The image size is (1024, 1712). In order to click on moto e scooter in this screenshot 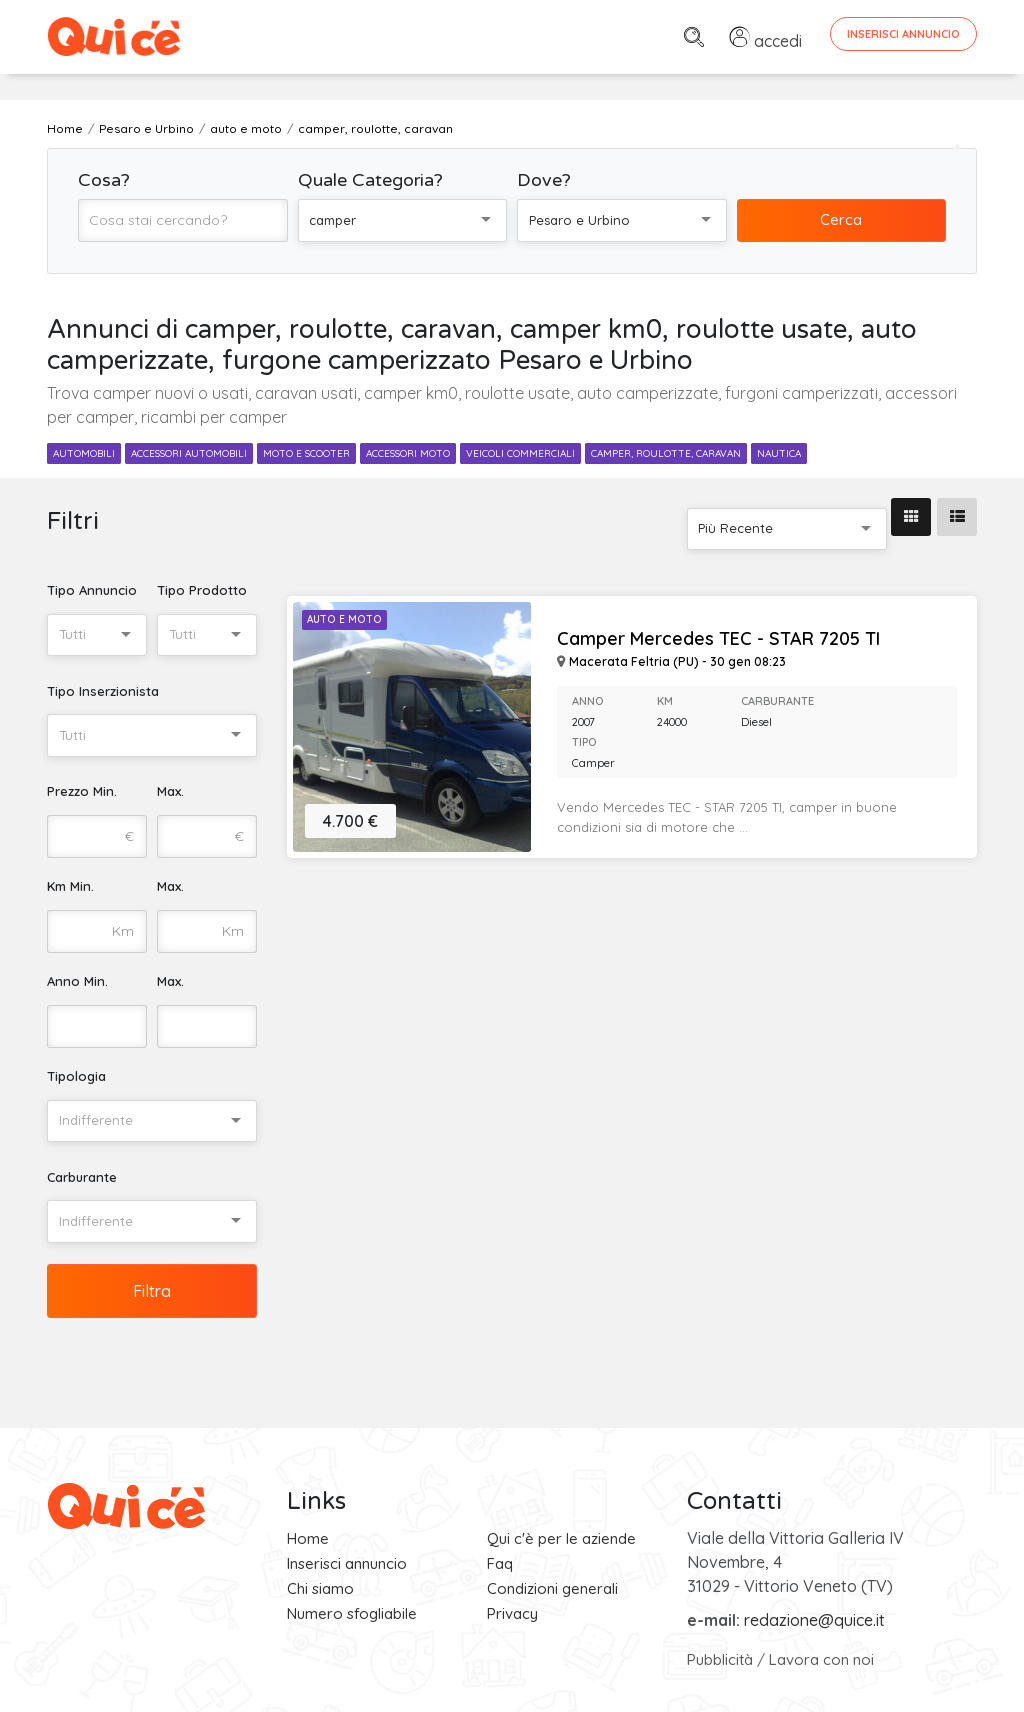, I will do `click(306, 453)`.